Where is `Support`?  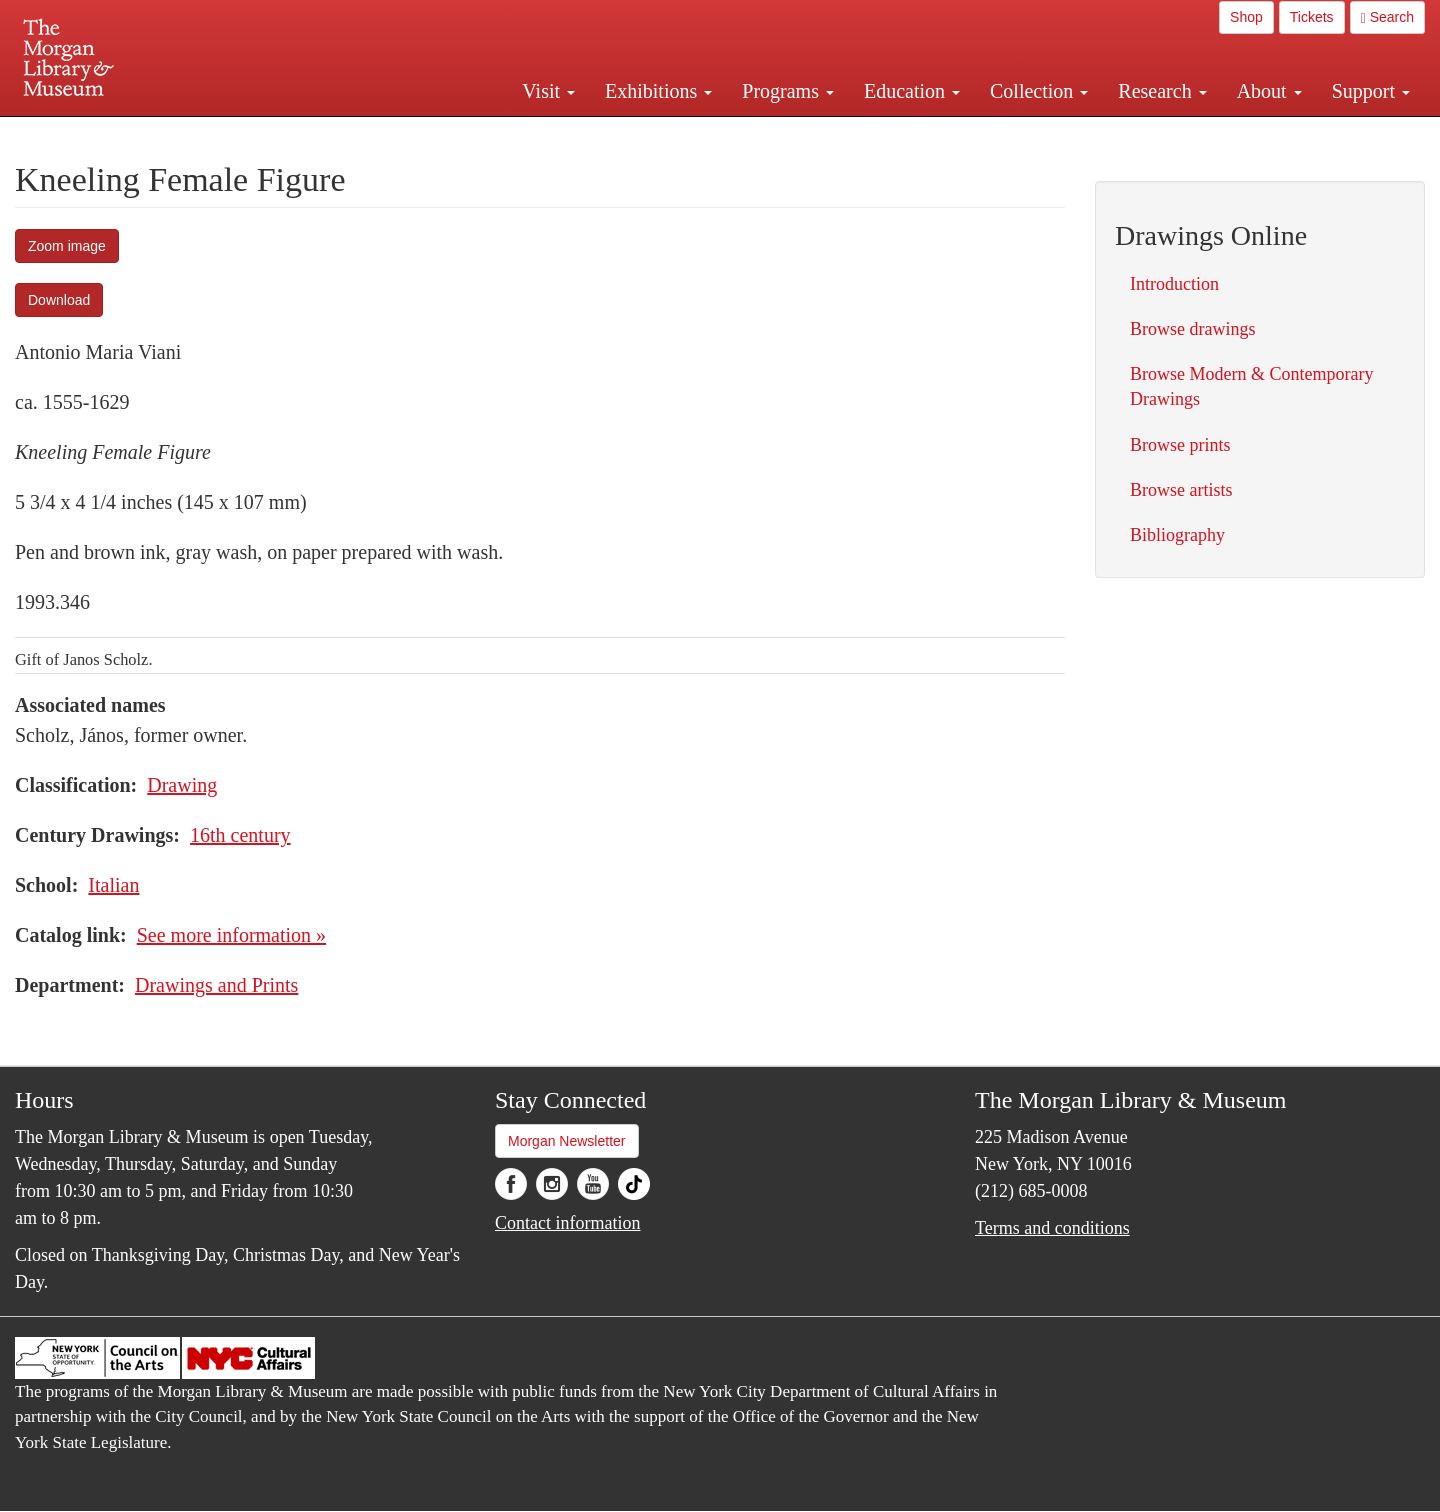
Support is located at coordinates (1371, 91).